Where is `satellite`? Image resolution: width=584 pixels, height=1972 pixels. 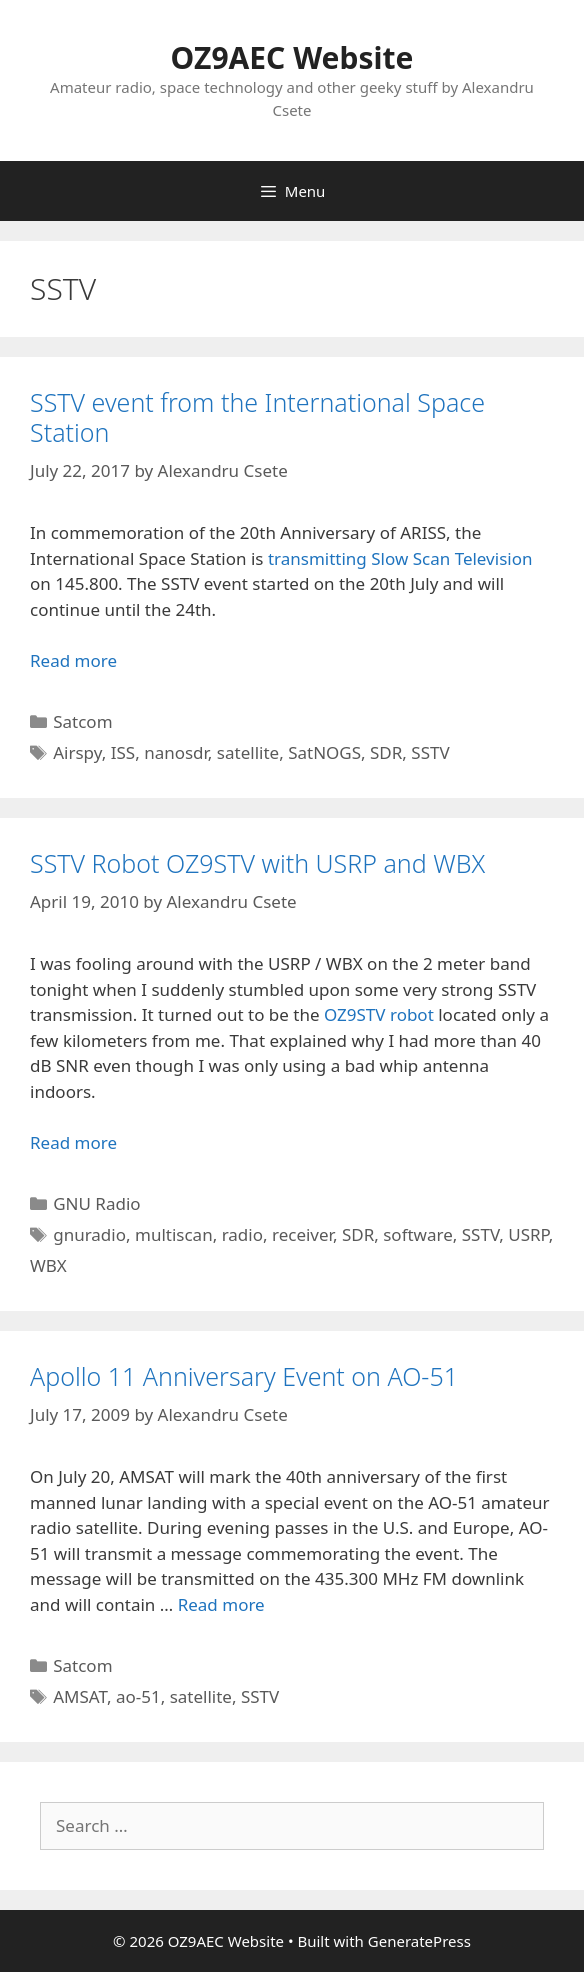
satellite is located at coordinates (248, 752).